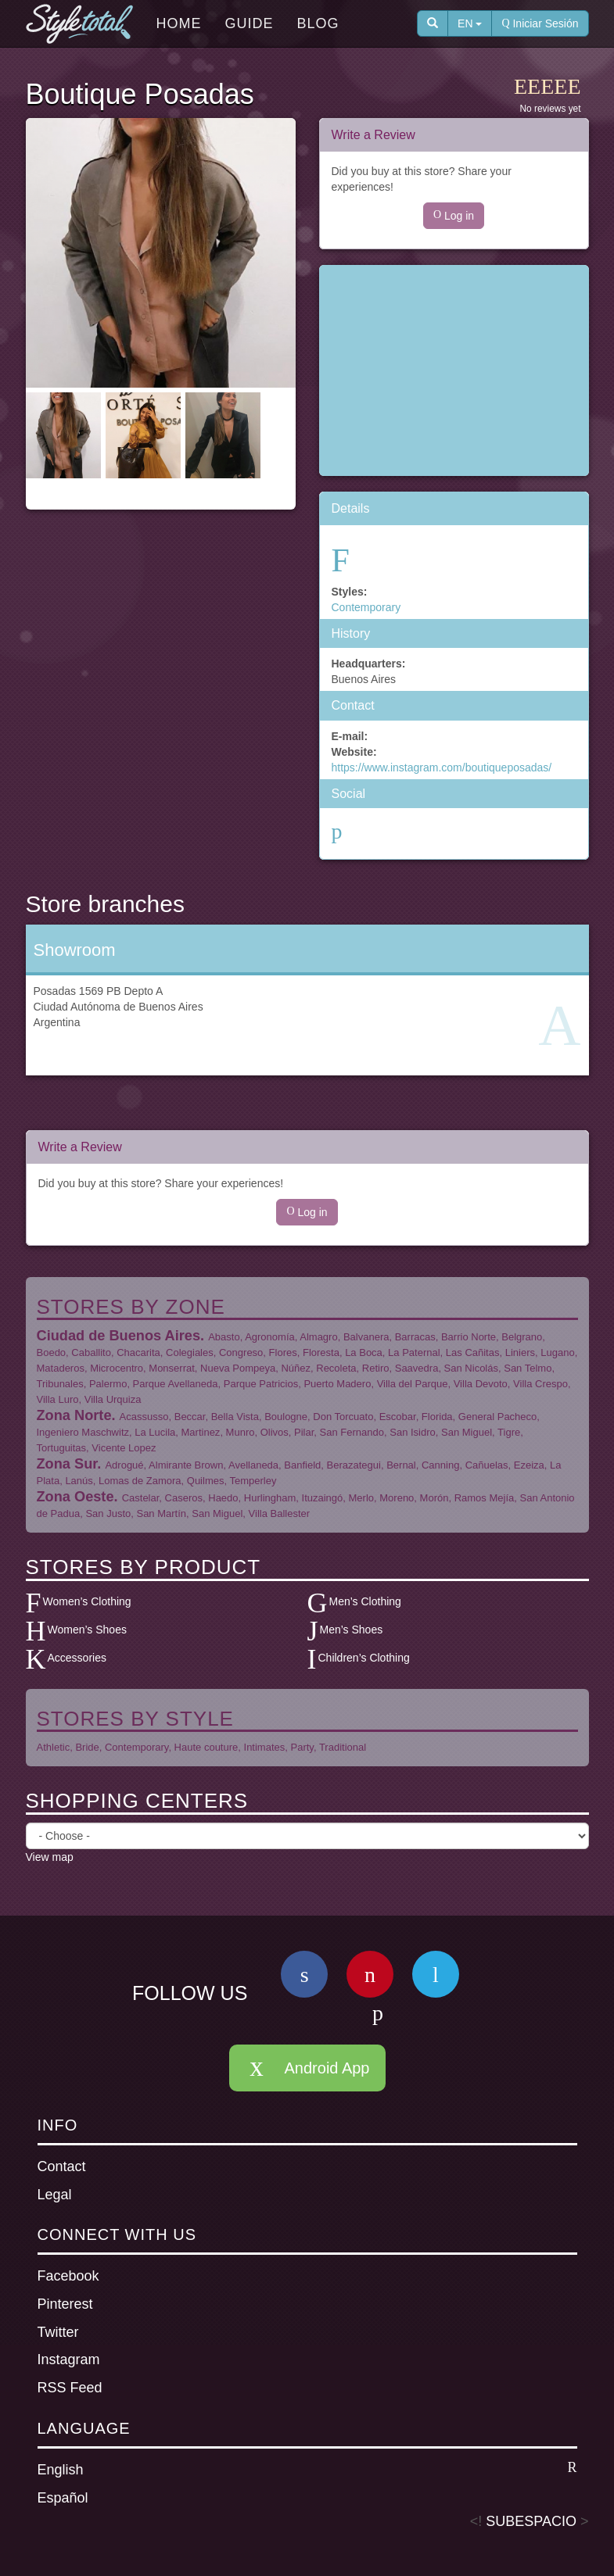 The width and height of the screenshot is (614, 2576). I want to click on Beccar, so click(190, 1416).